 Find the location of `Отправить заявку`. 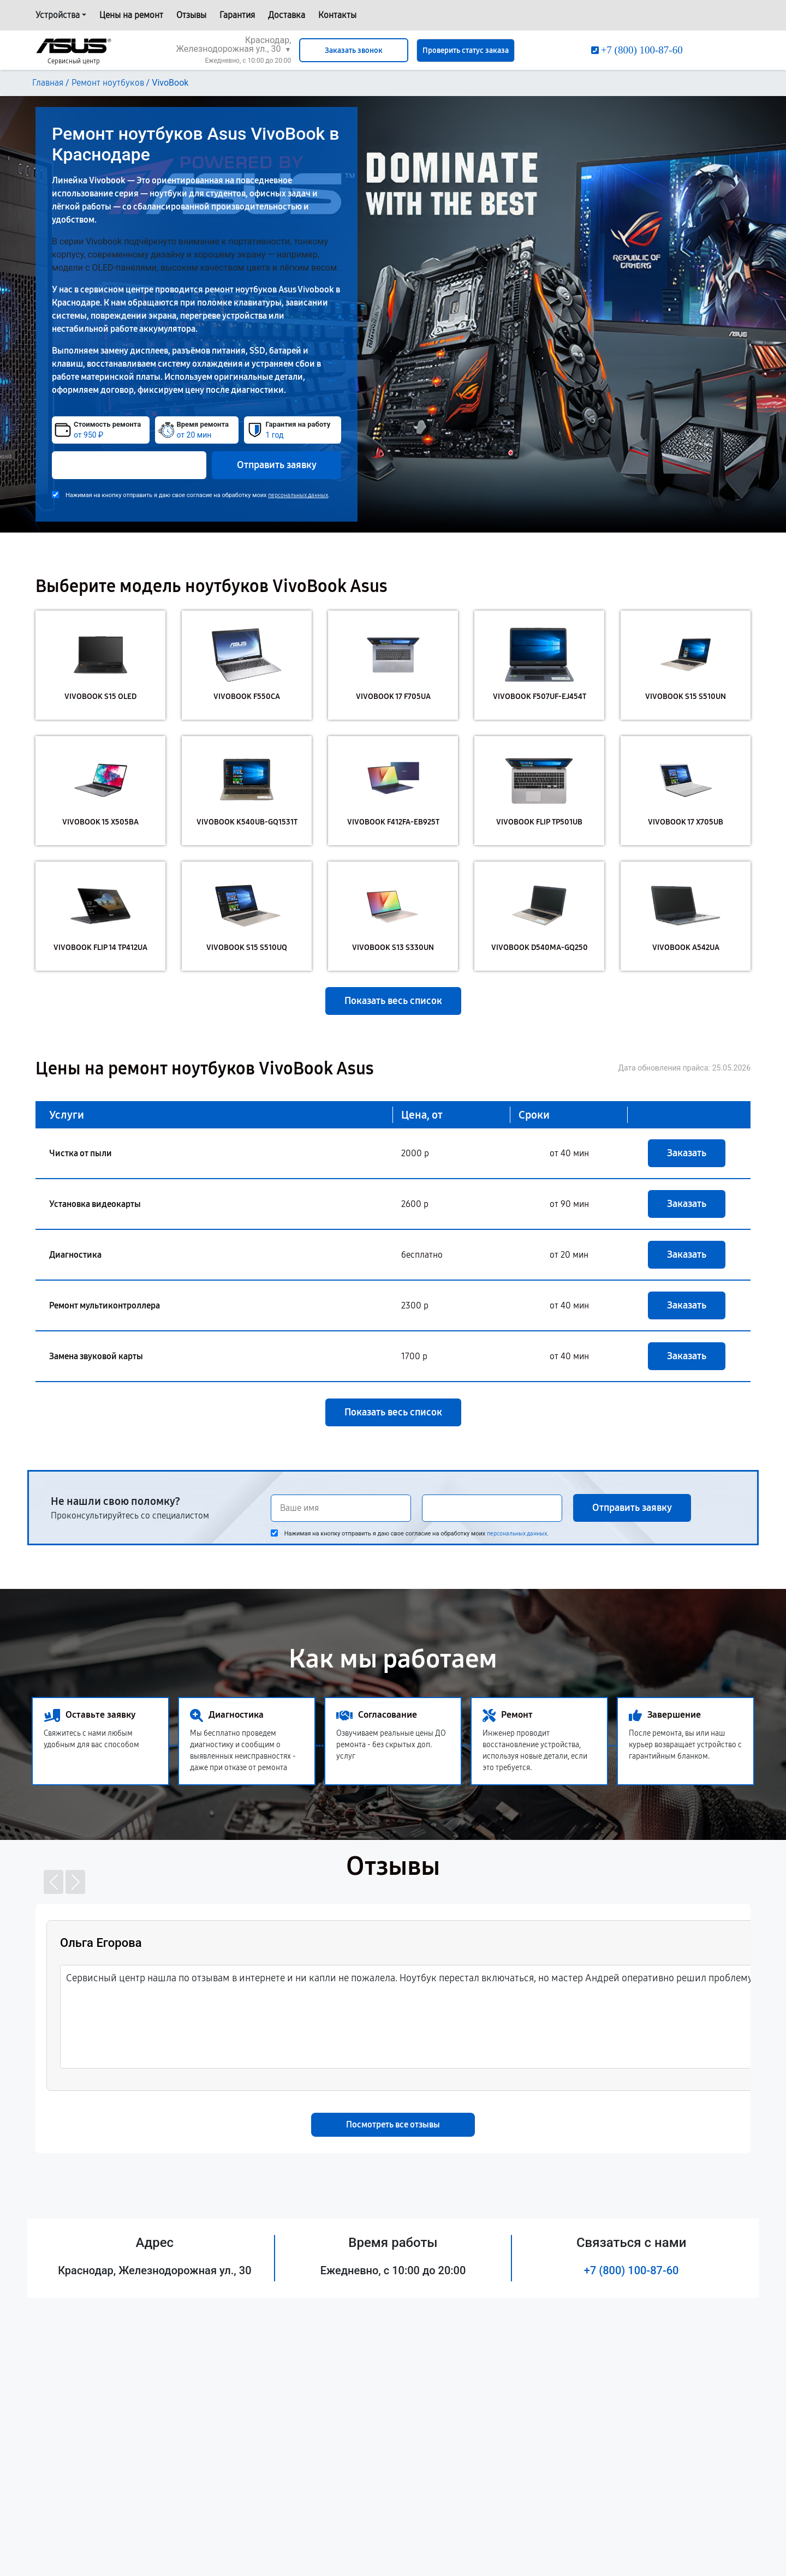

Отправить заявку is located at coordinates (277, 465).